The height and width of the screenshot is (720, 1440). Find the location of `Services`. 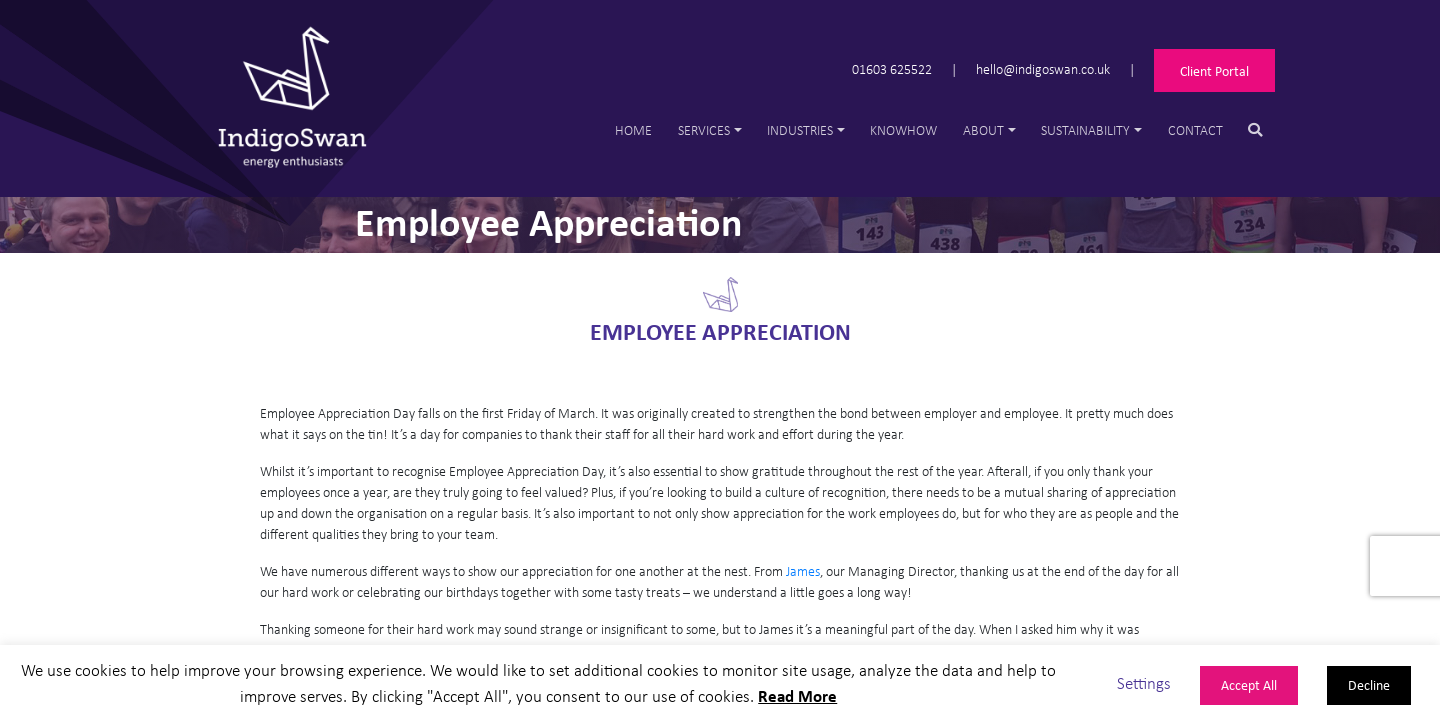

Services is located at coordinates (704, 129).